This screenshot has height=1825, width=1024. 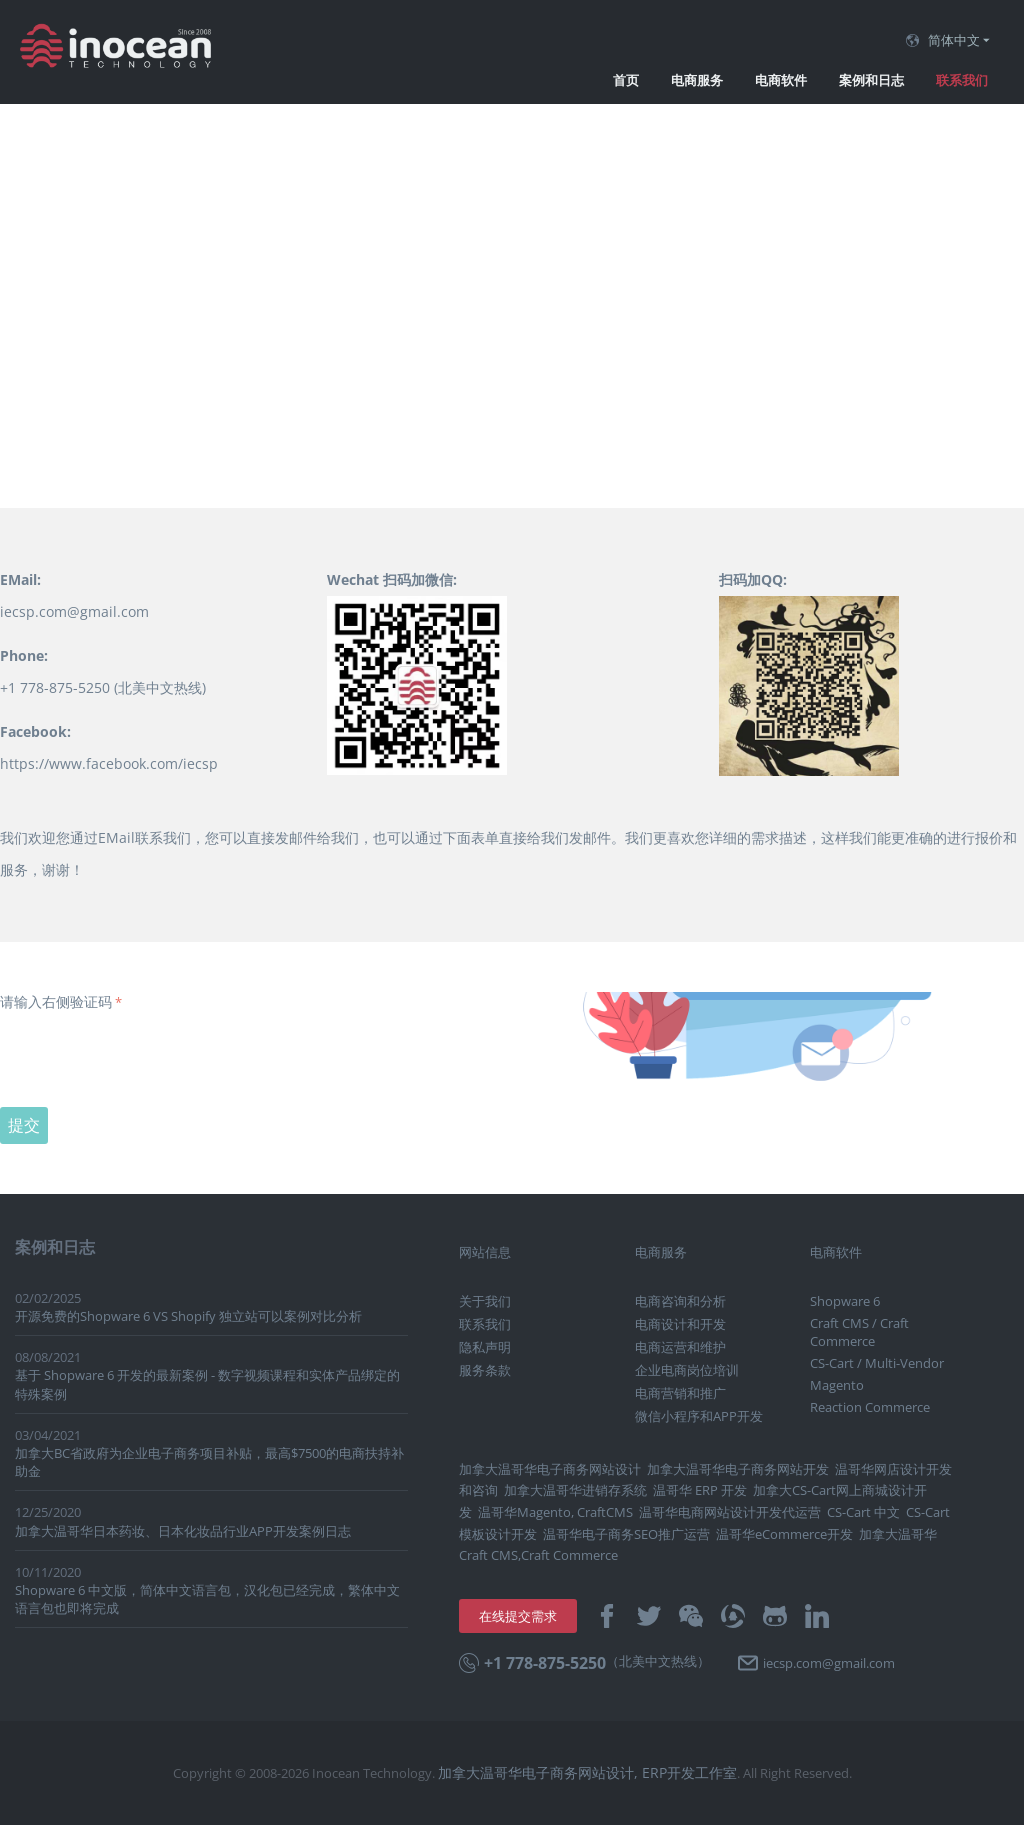 What do you see at coordinates (837, 1385) in the screenshot?
I see `Magento` at bounding box center [837, 1385].